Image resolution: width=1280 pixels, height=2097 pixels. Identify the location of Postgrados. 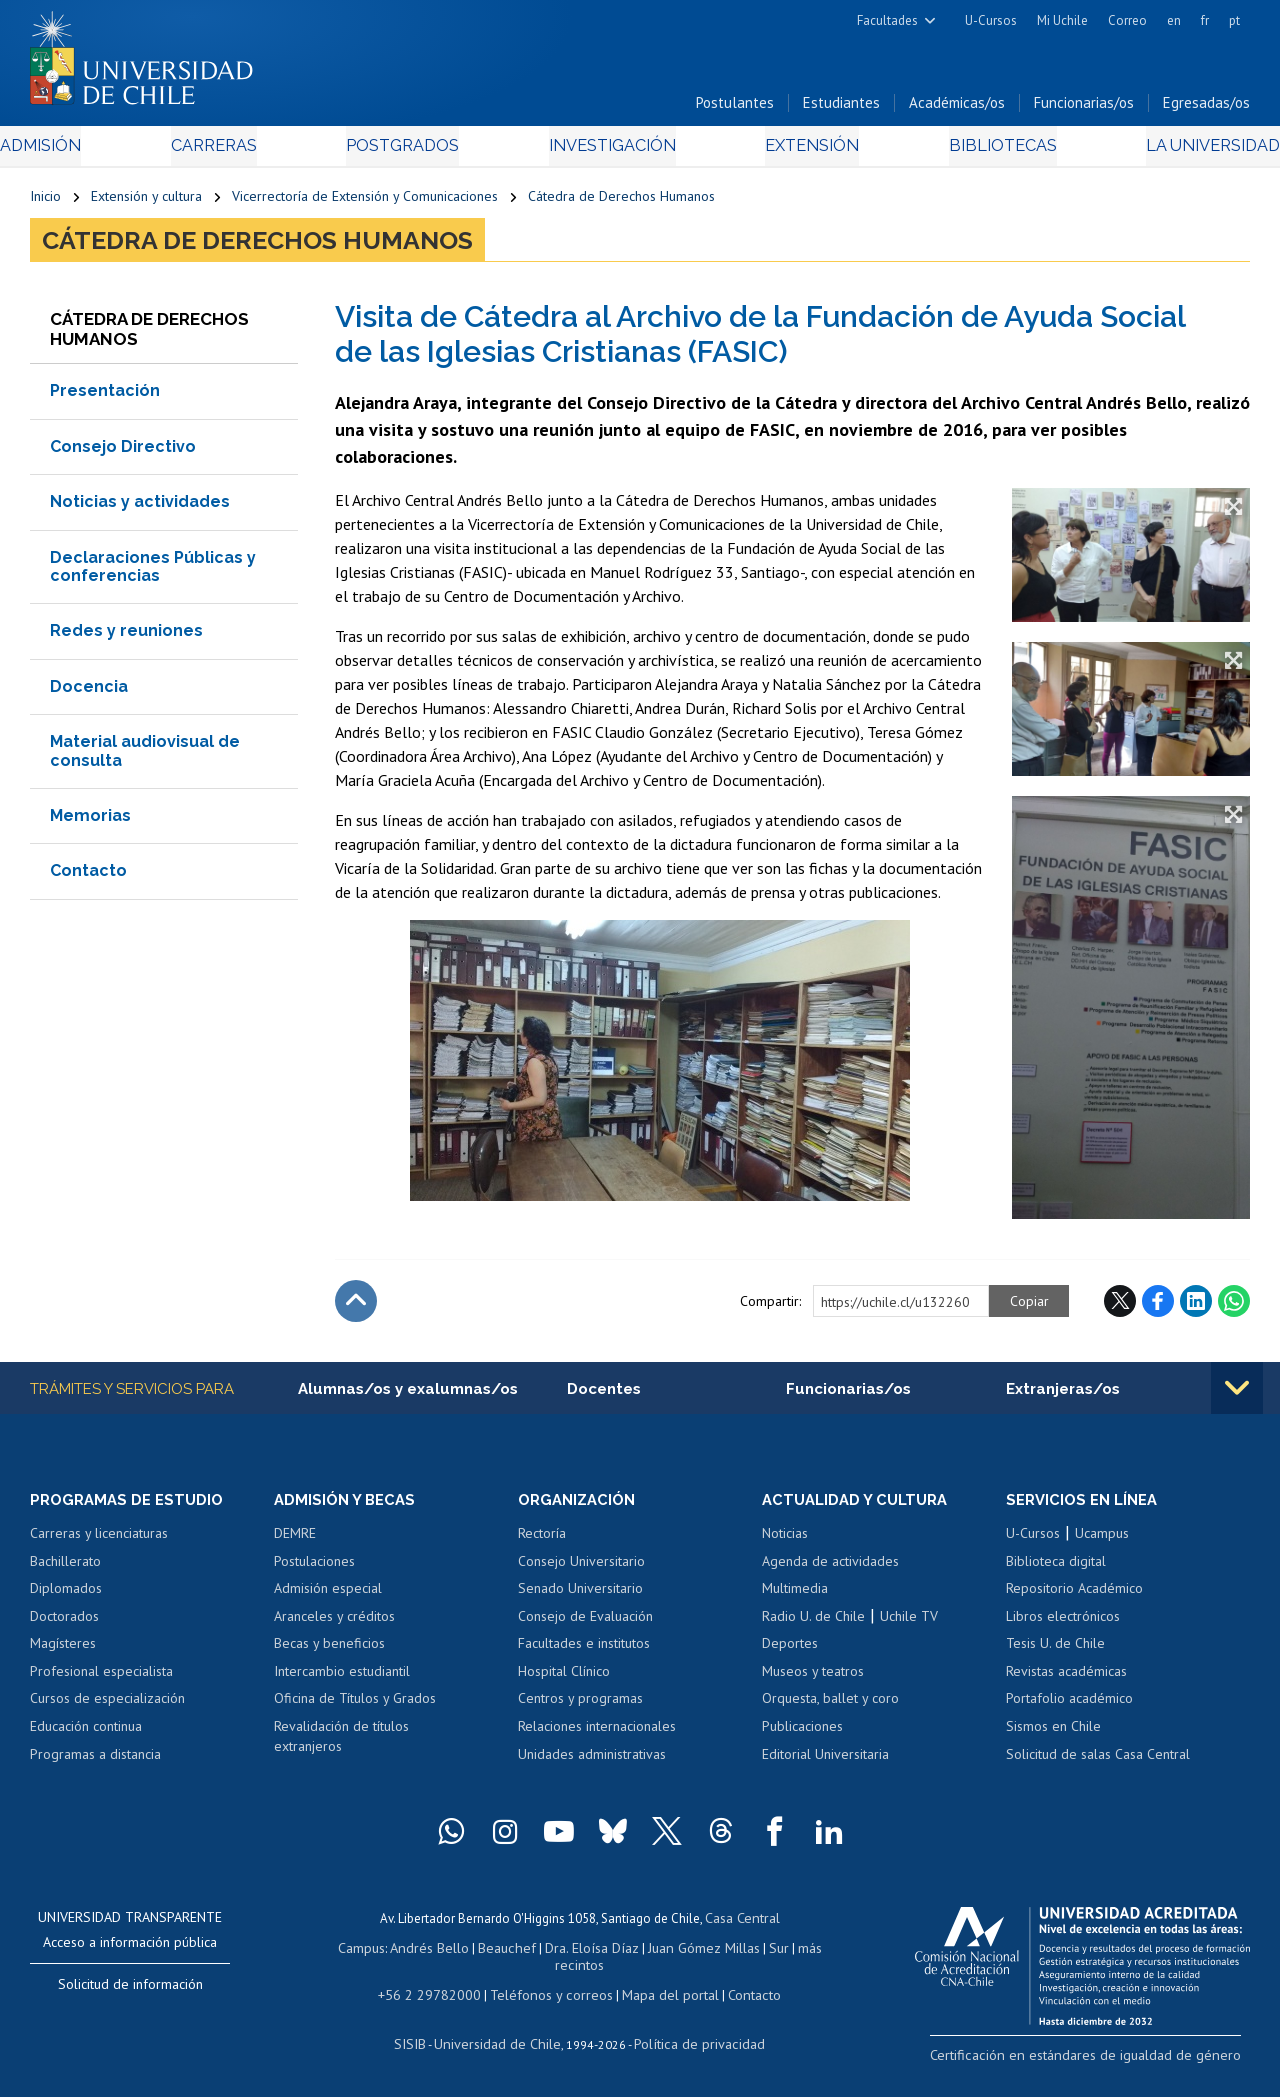
(410, 151).